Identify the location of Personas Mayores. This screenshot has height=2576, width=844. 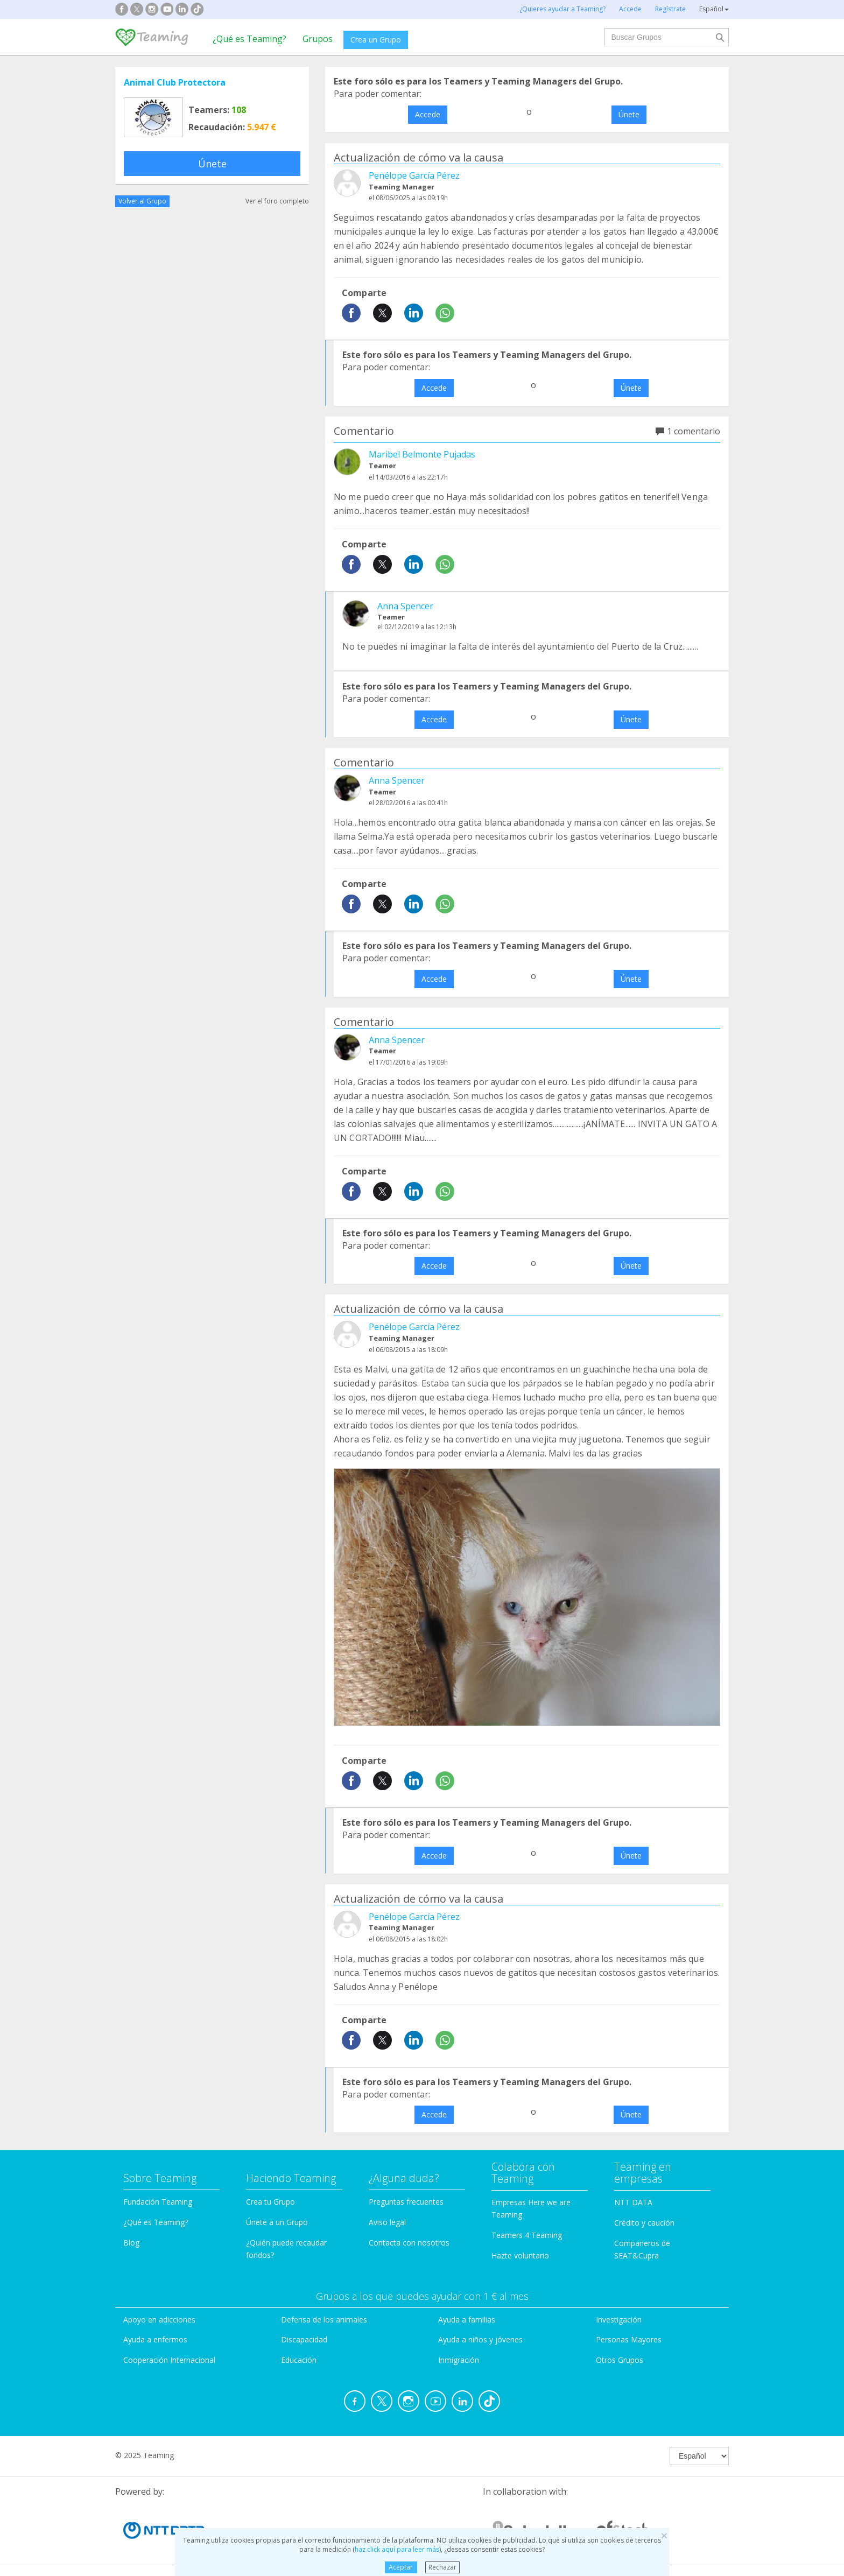
(629, 2339).